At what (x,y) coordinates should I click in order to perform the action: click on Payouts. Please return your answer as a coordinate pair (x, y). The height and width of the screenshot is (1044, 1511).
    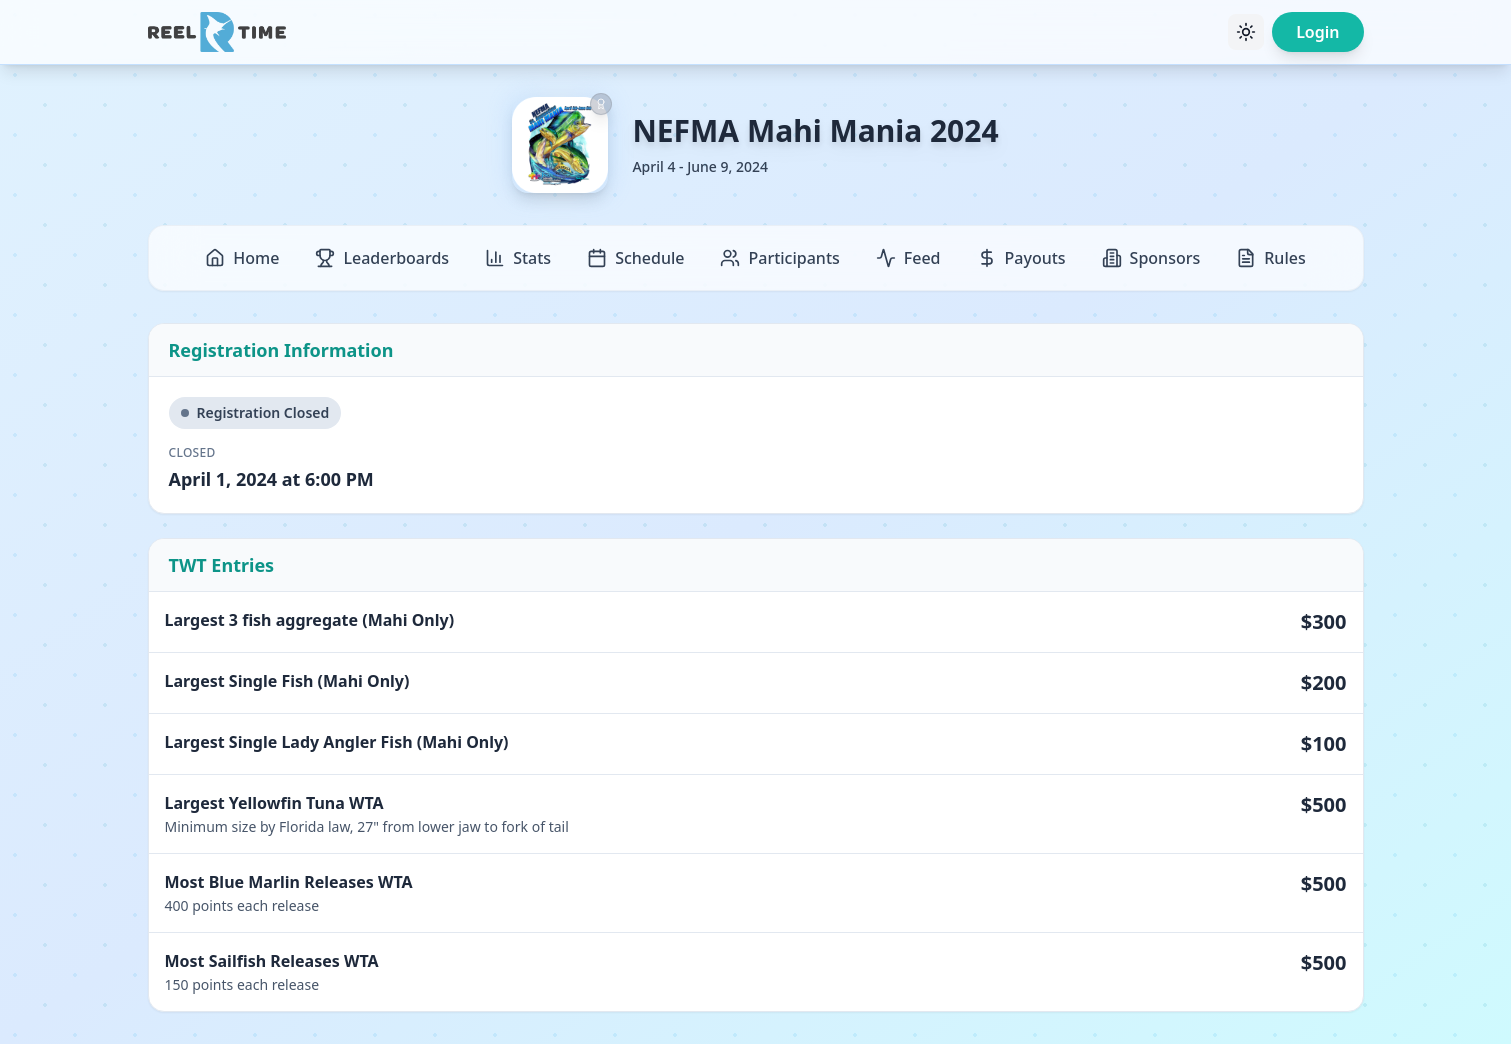
    Looking at the image, I should click on (1021, 258).